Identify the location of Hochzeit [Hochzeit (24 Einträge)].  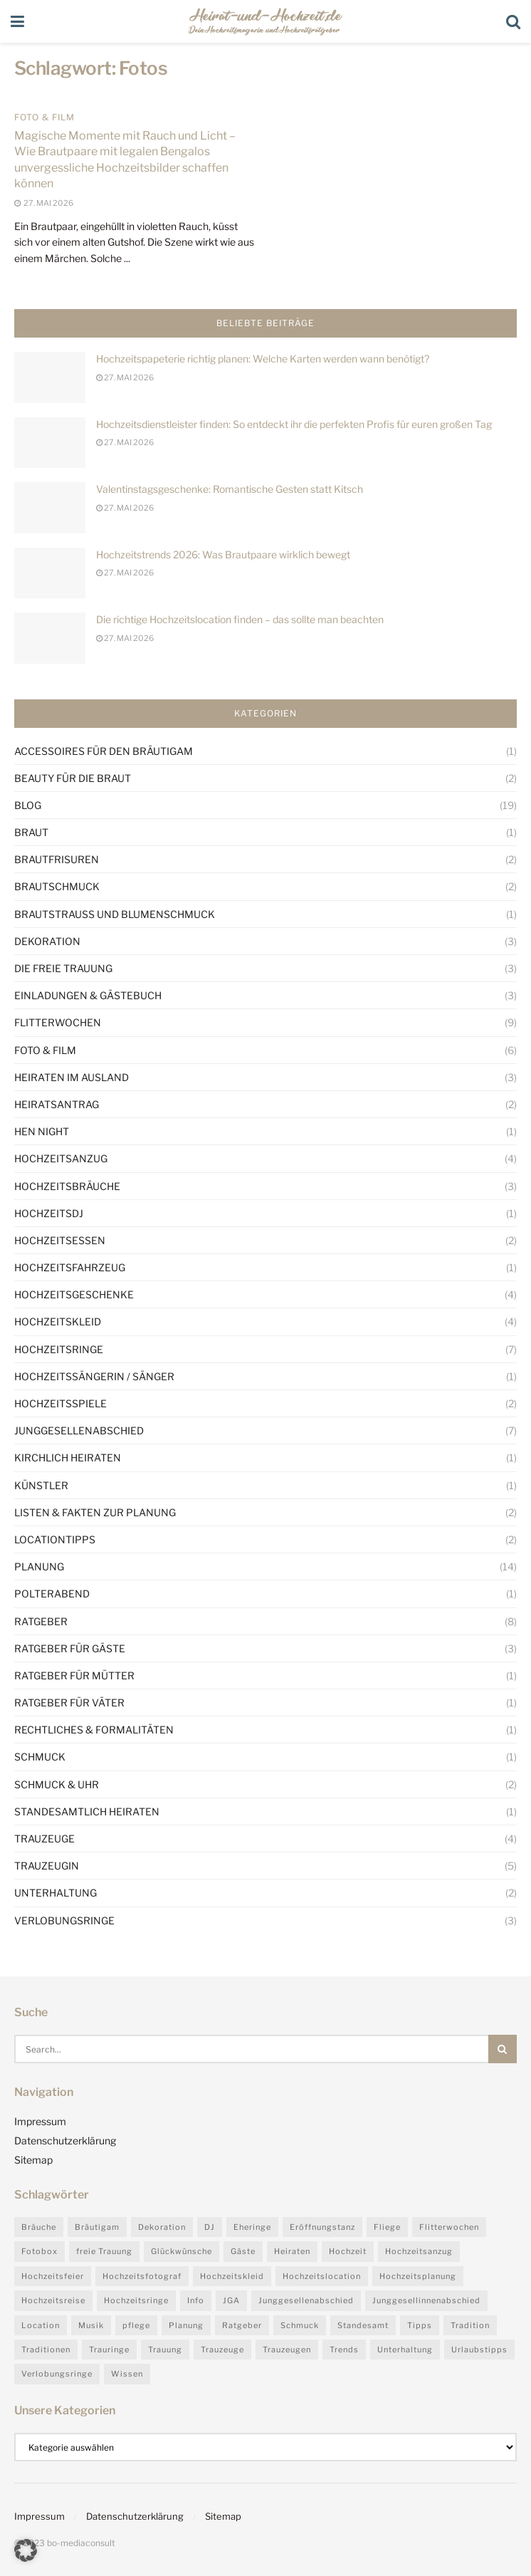
(348, 2251).